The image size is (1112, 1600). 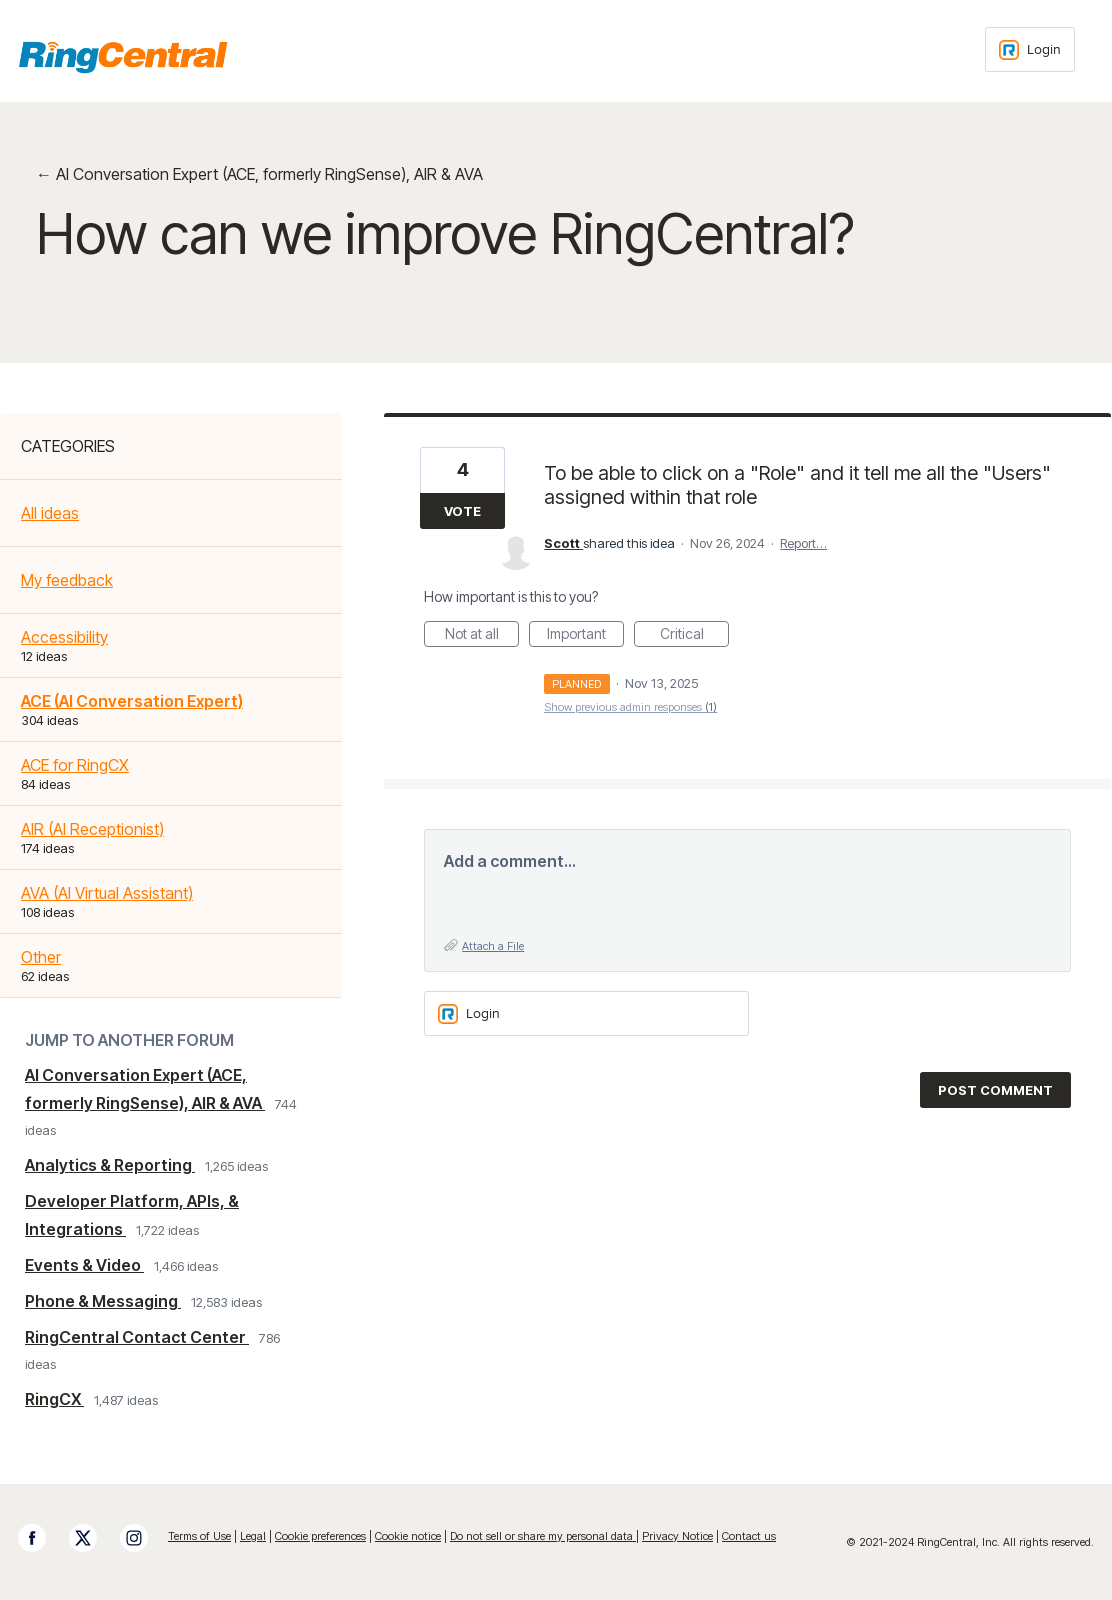 I want to click on Do not sell or share my personal data, so click(x=543, y=1536).